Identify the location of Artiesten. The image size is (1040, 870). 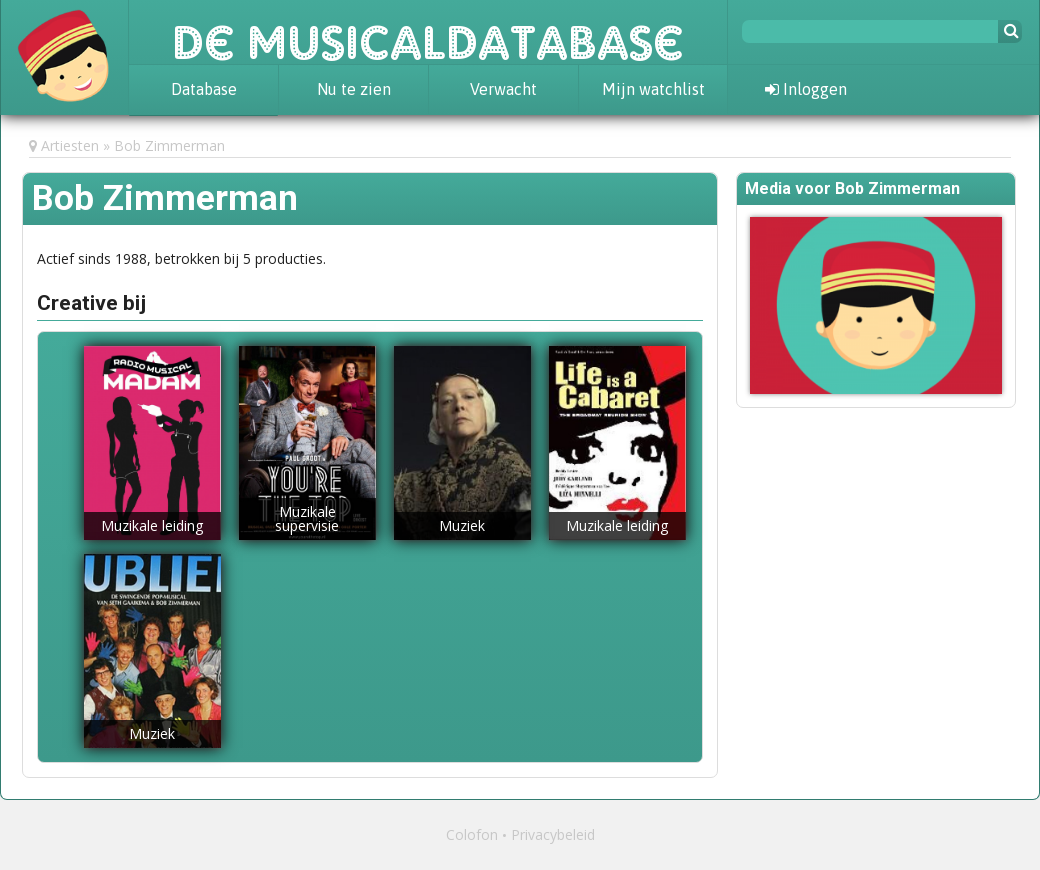
(70, 145).